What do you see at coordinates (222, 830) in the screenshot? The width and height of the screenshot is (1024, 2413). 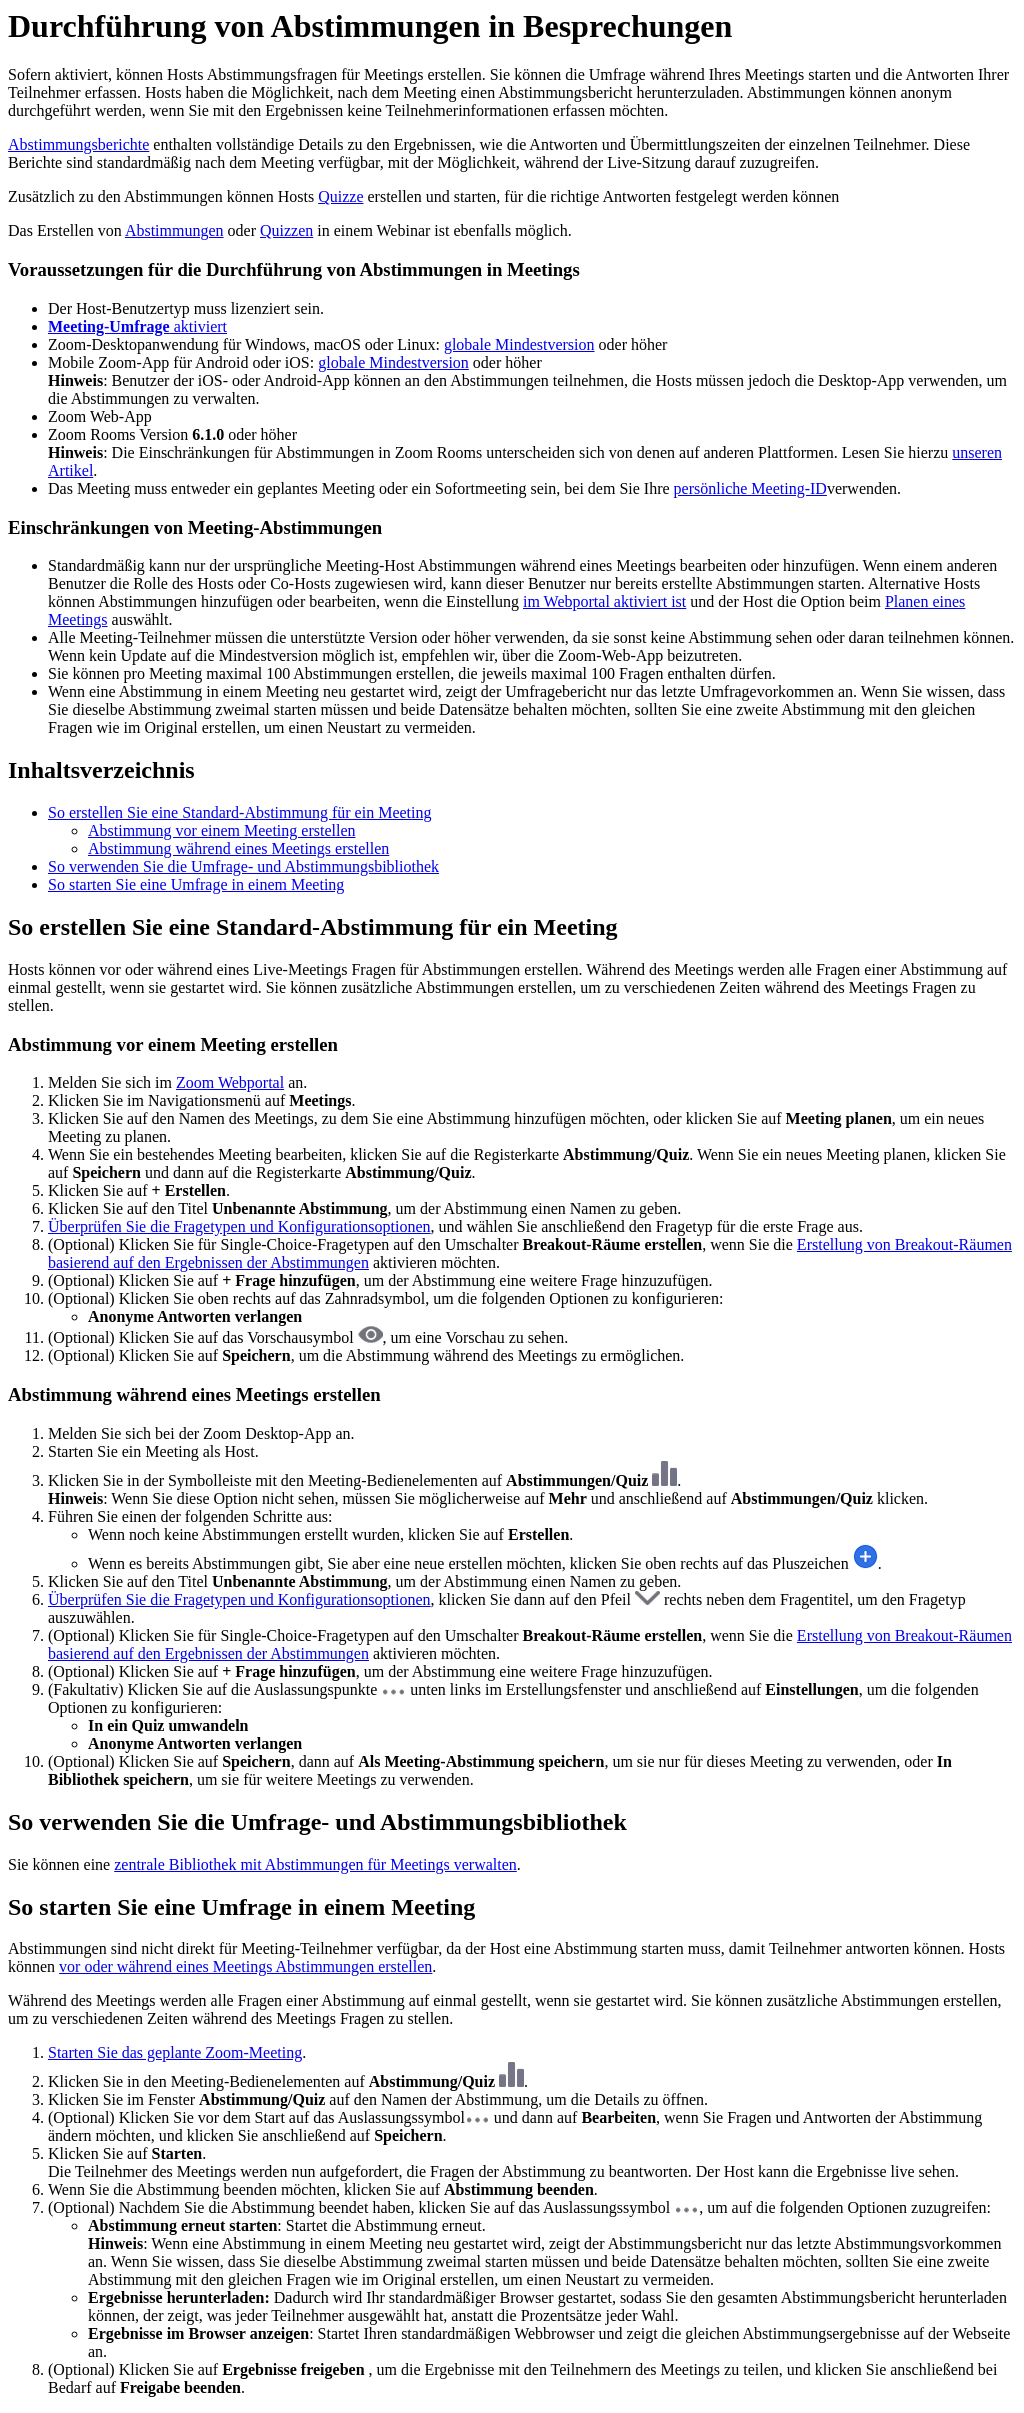 I see `Abstimmung vor einem Meeting erstellen` at bounding box center [222, 830].